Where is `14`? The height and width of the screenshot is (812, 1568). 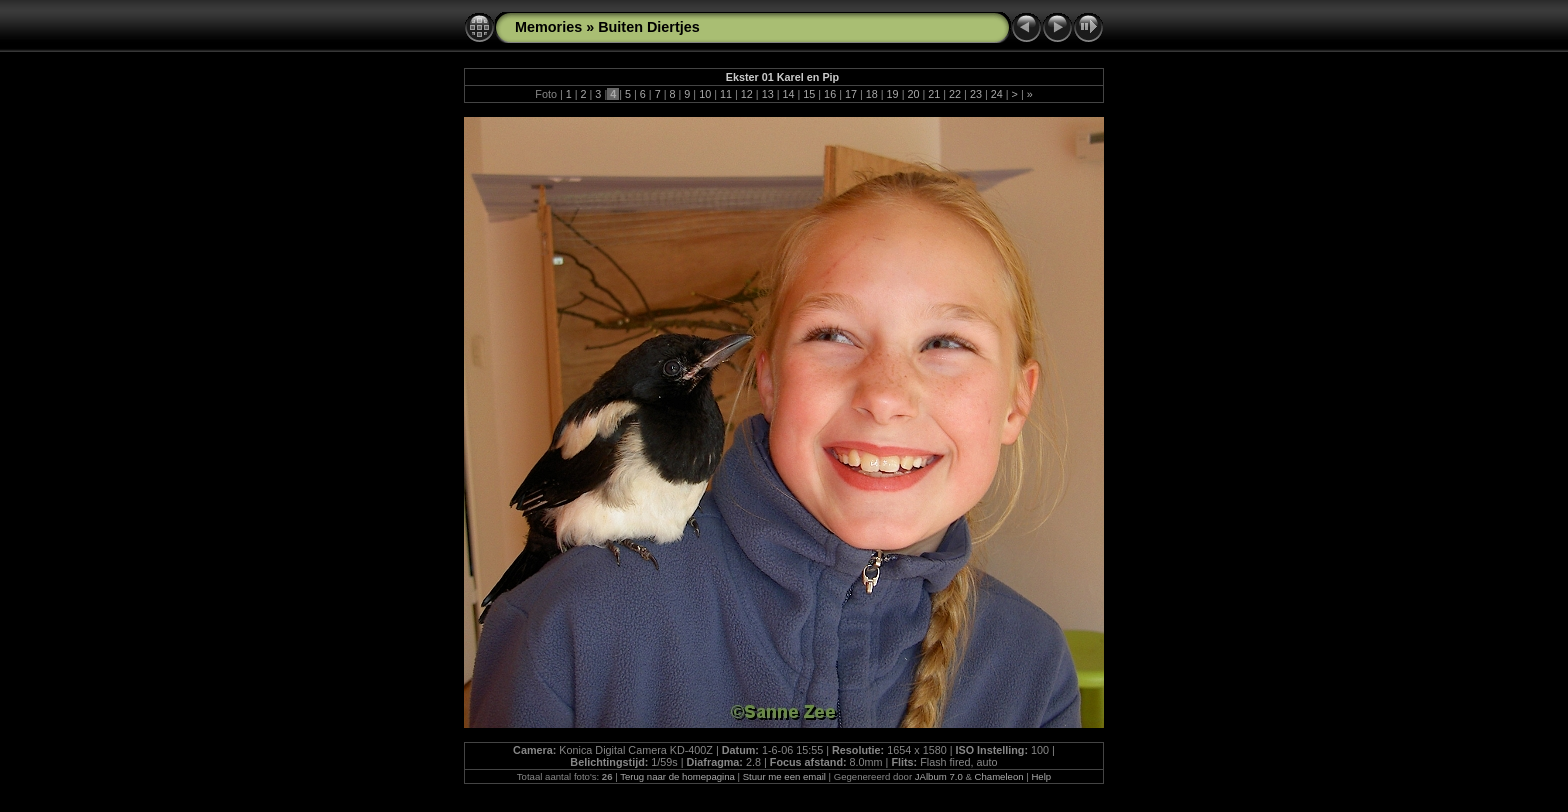 14 is located at coordinates (788, 94).